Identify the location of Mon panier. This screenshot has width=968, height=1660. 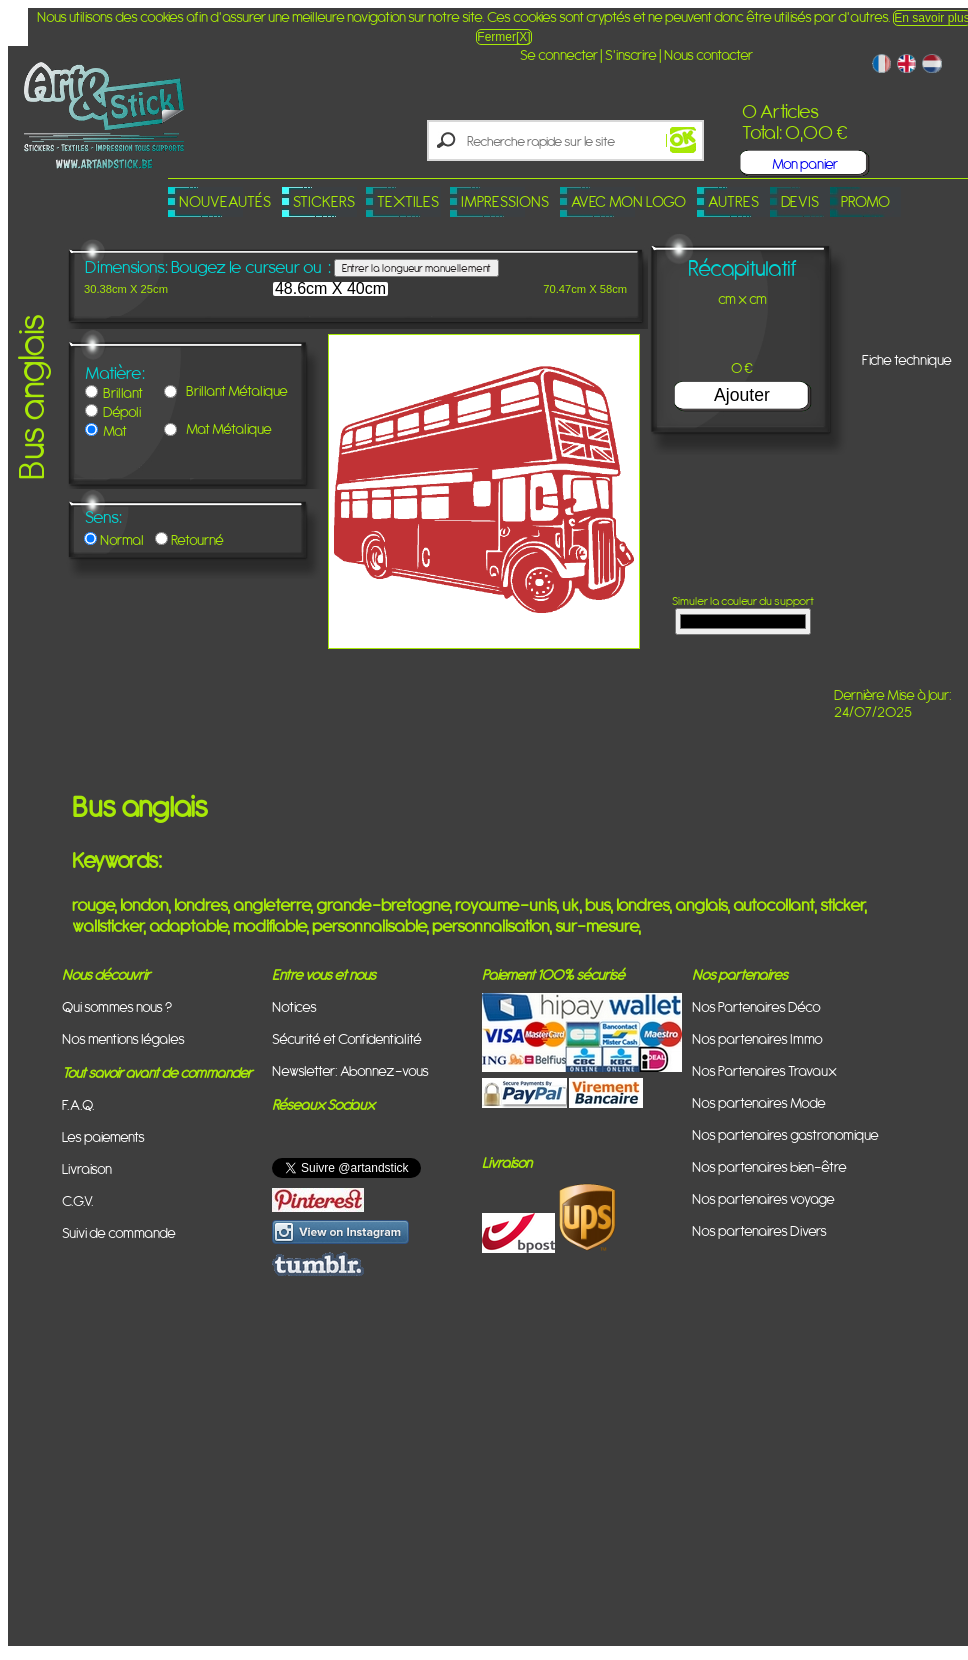
(805, 163).